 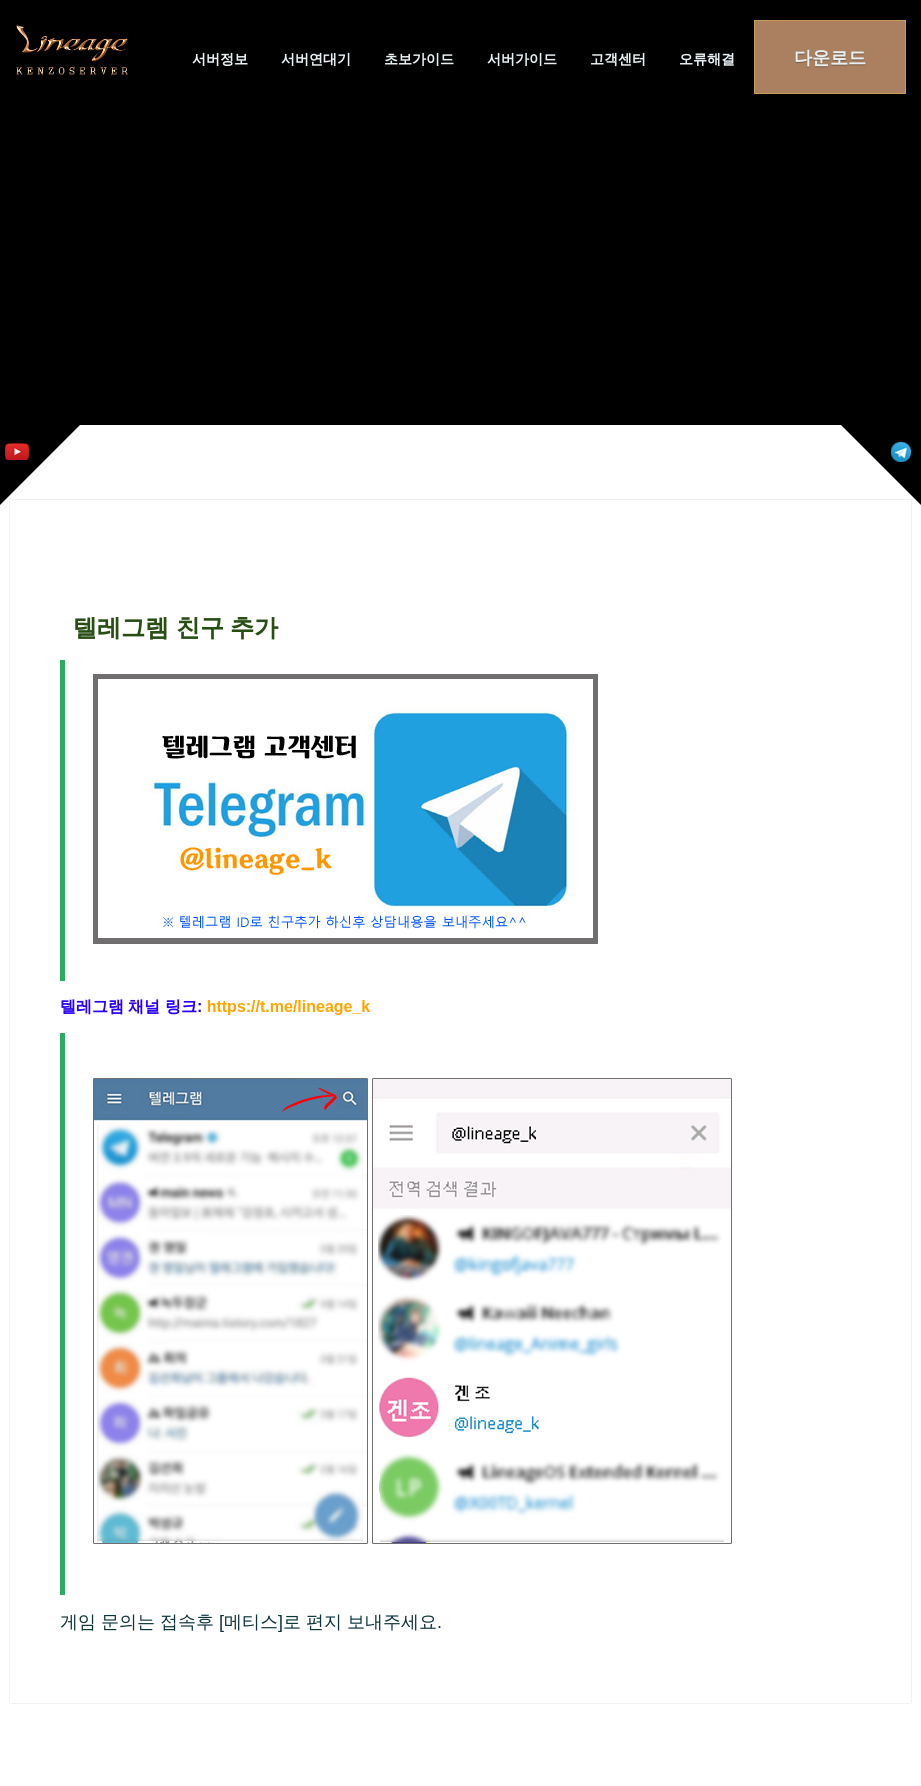 What do you see at coordinates (618, 59) in the screenshot?
I see `고객센터` at bounding box center [618, 59].